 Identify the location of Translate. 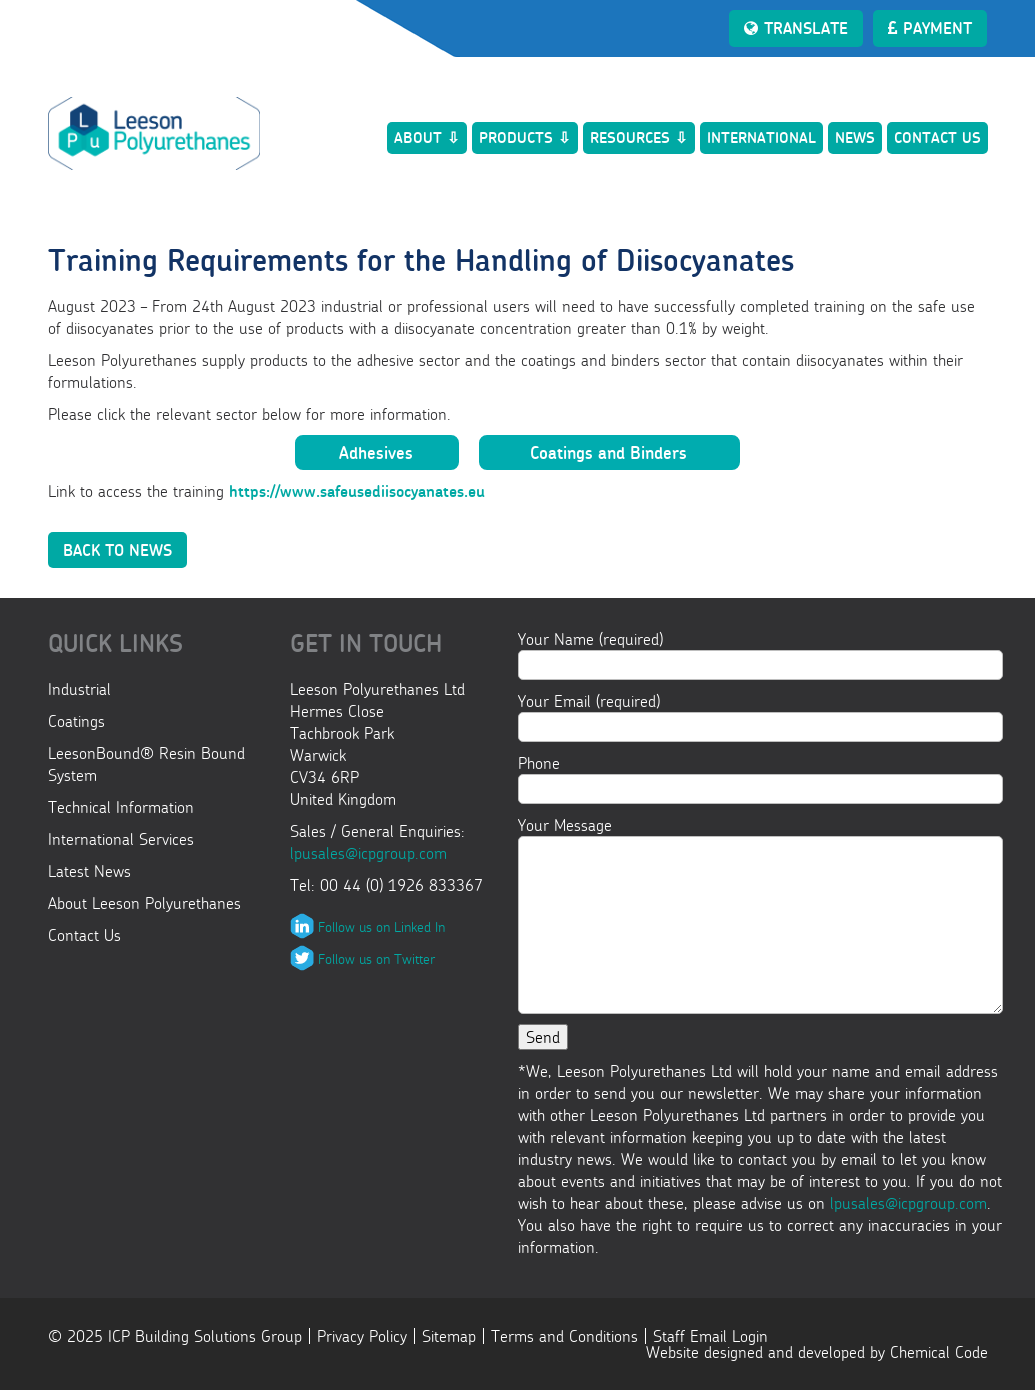
(796, 28).